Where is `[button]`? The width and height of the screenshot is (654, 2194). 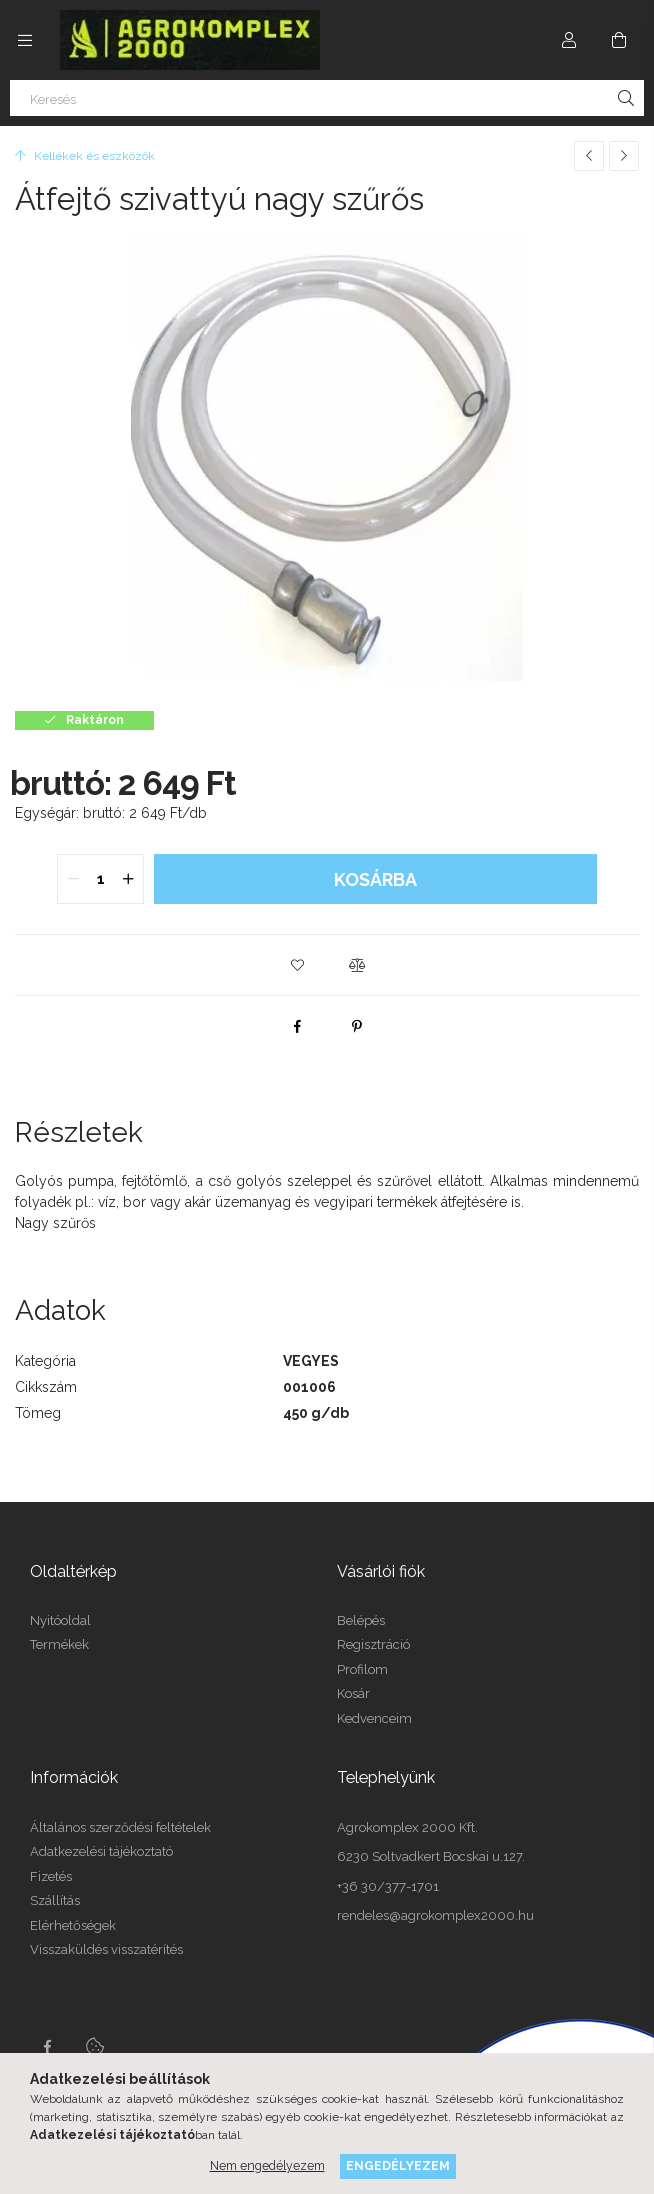
[button] is located at coordinates (297, 965).